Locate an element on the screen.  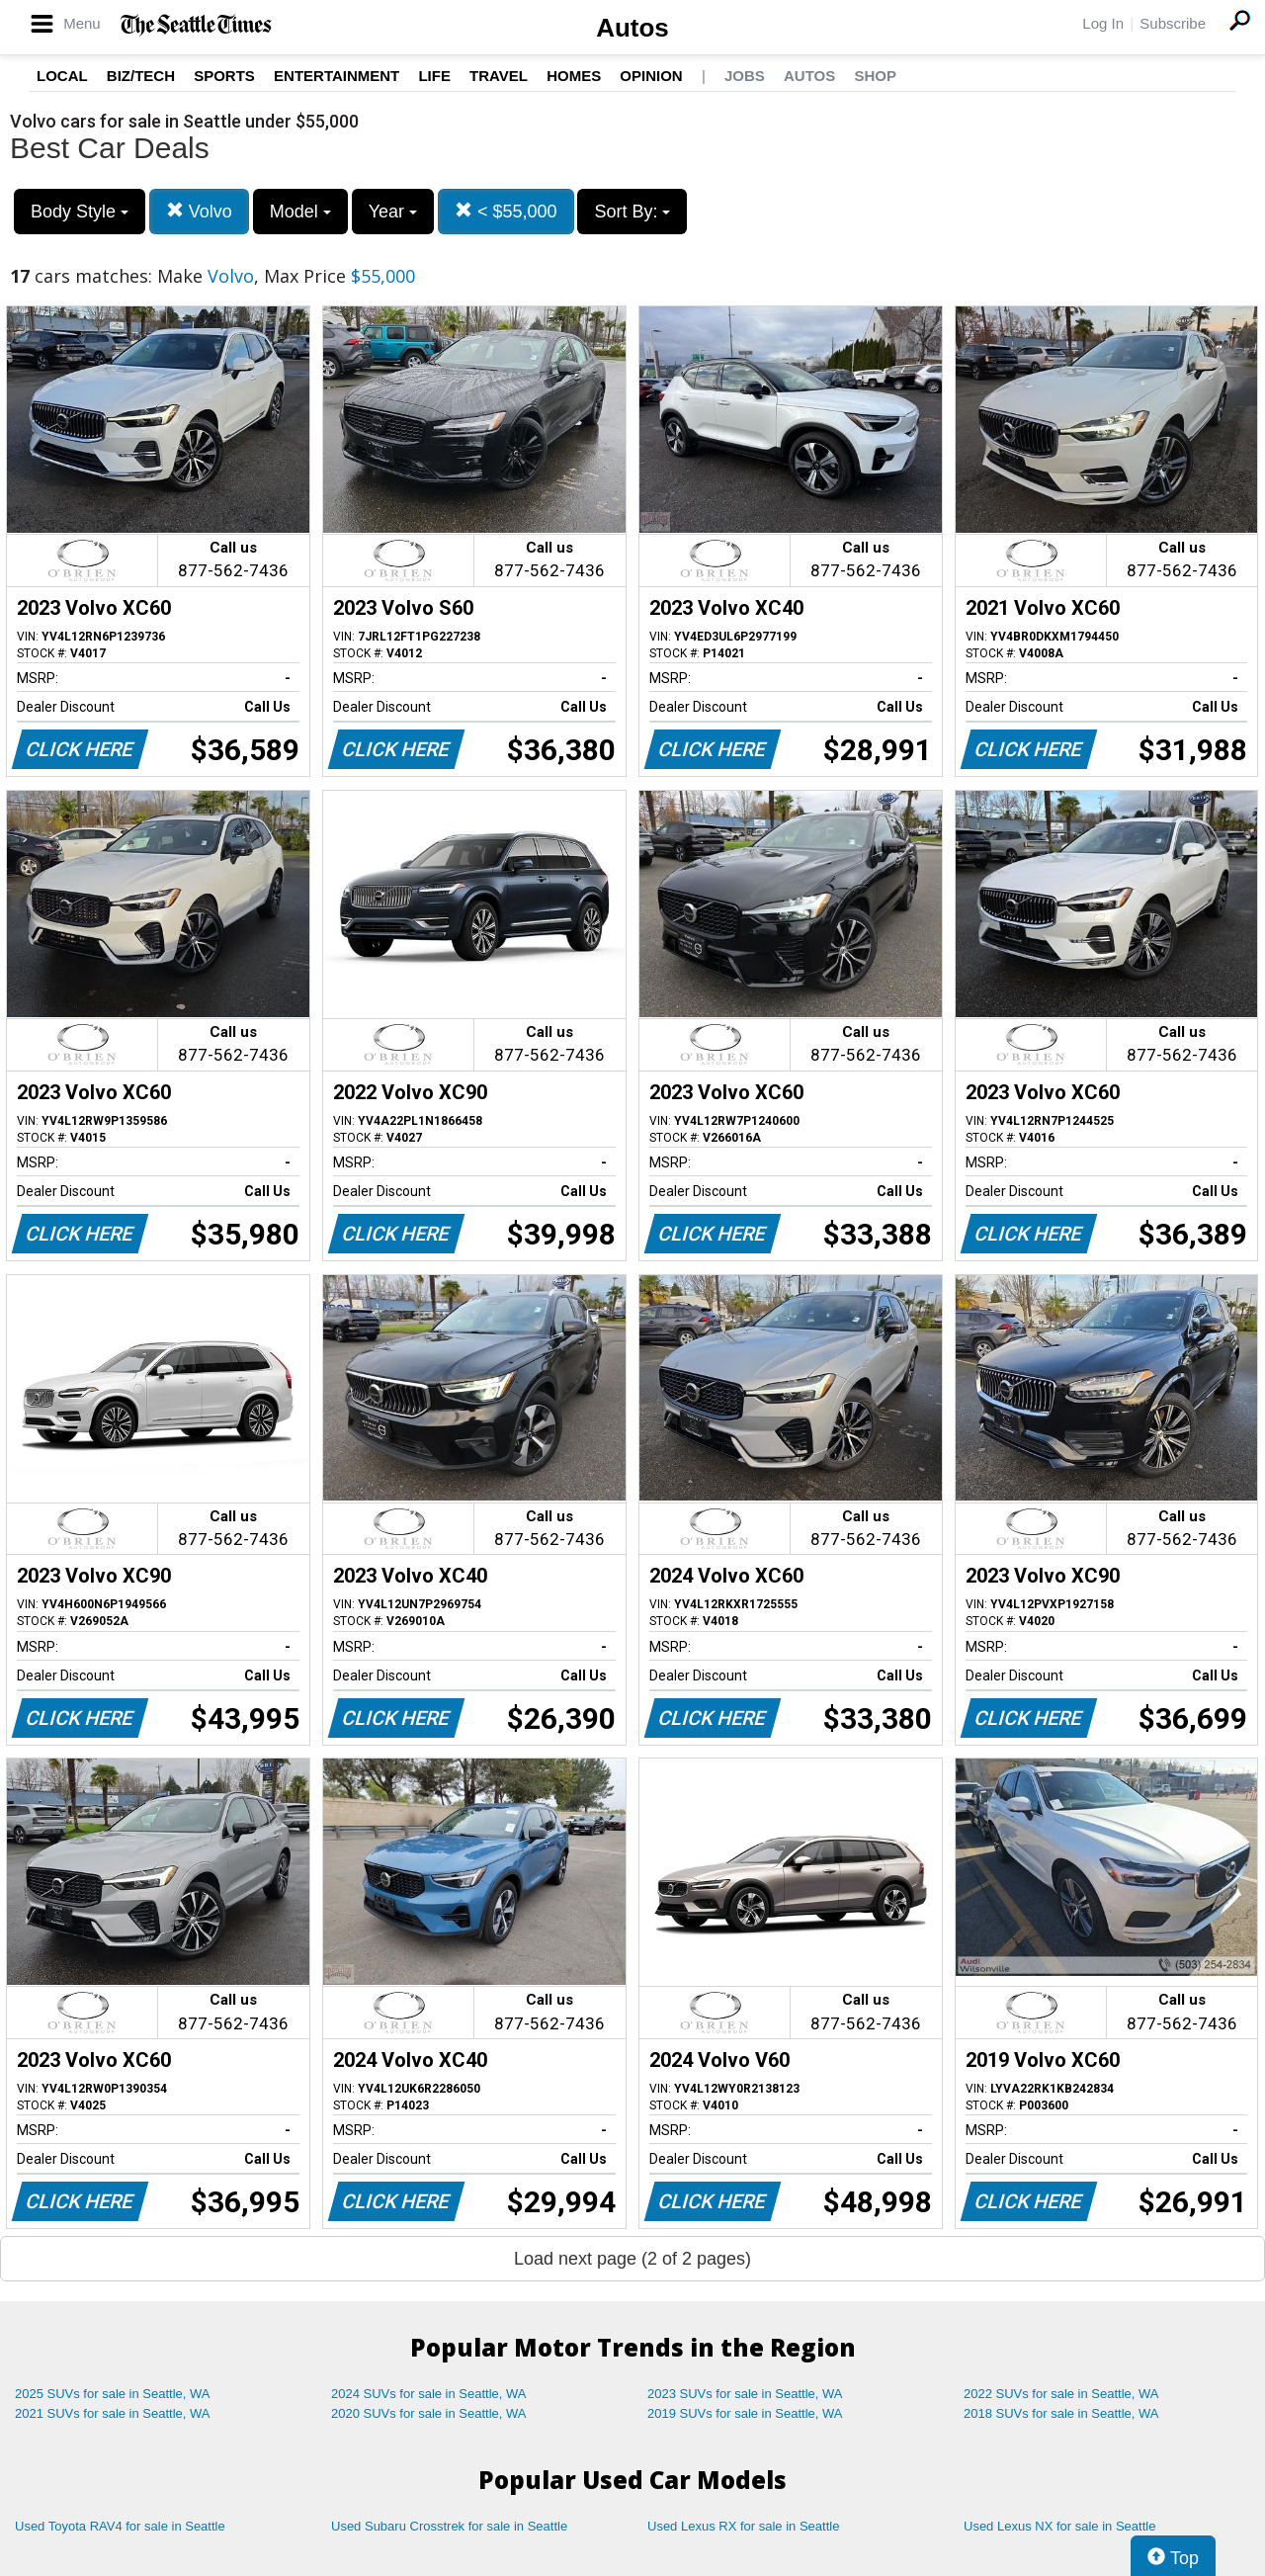
Life is located at coordinates (434, 75).